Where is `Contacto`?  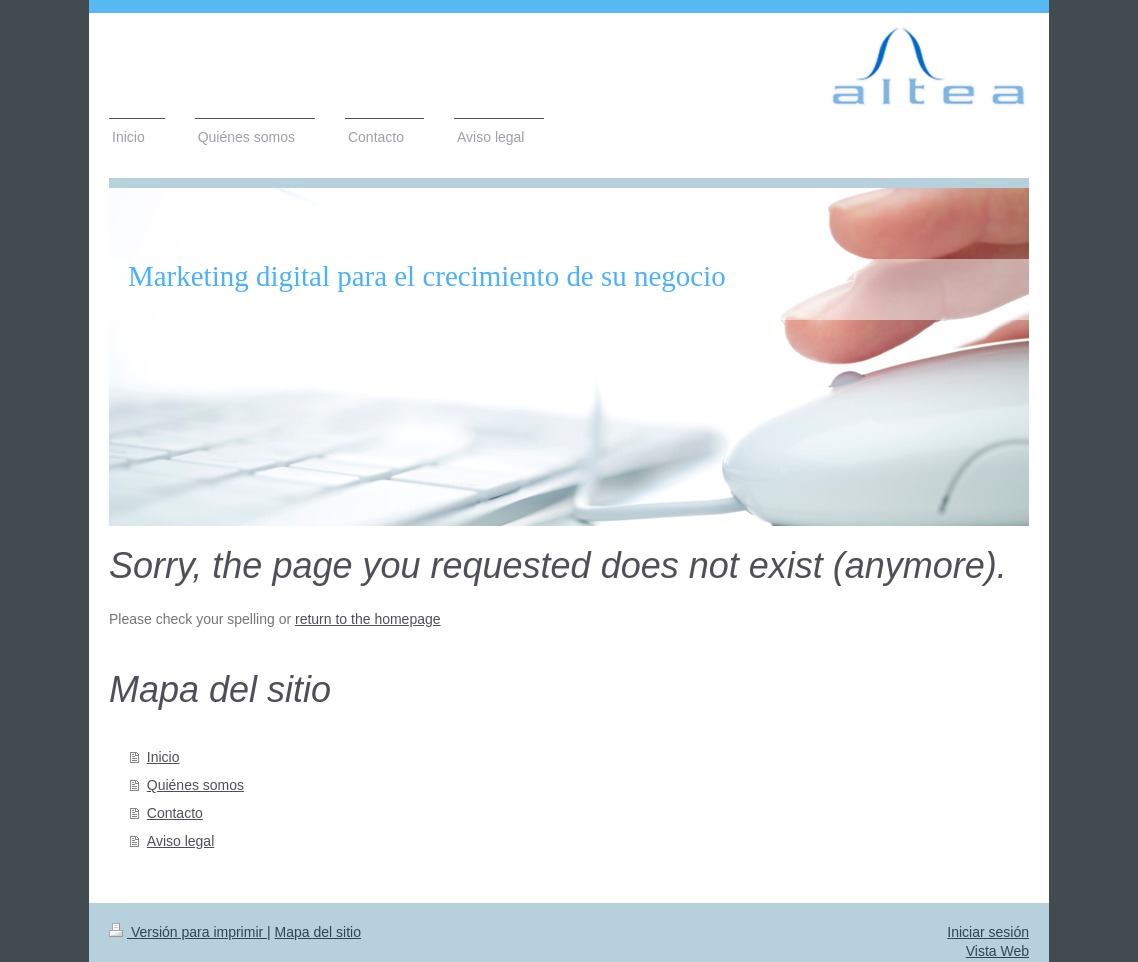 Contacto is located at coordinates (175, 813).